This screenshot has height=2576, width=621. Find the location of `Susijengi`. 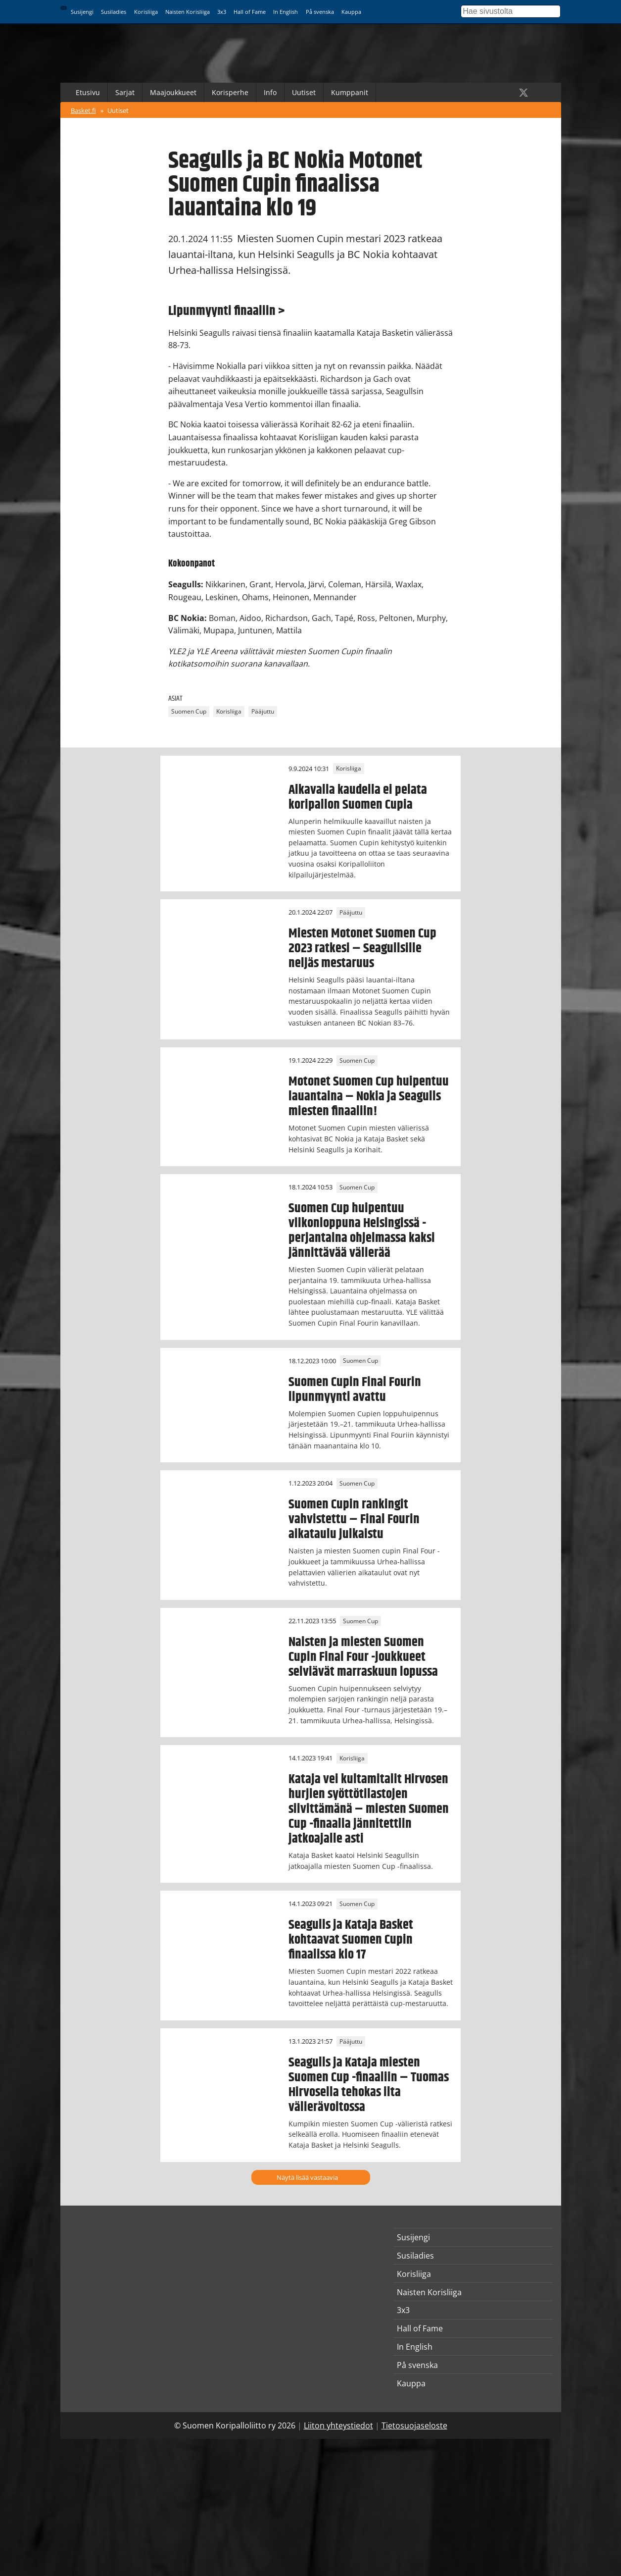

Susijengi is located at coordinates (82, 11).